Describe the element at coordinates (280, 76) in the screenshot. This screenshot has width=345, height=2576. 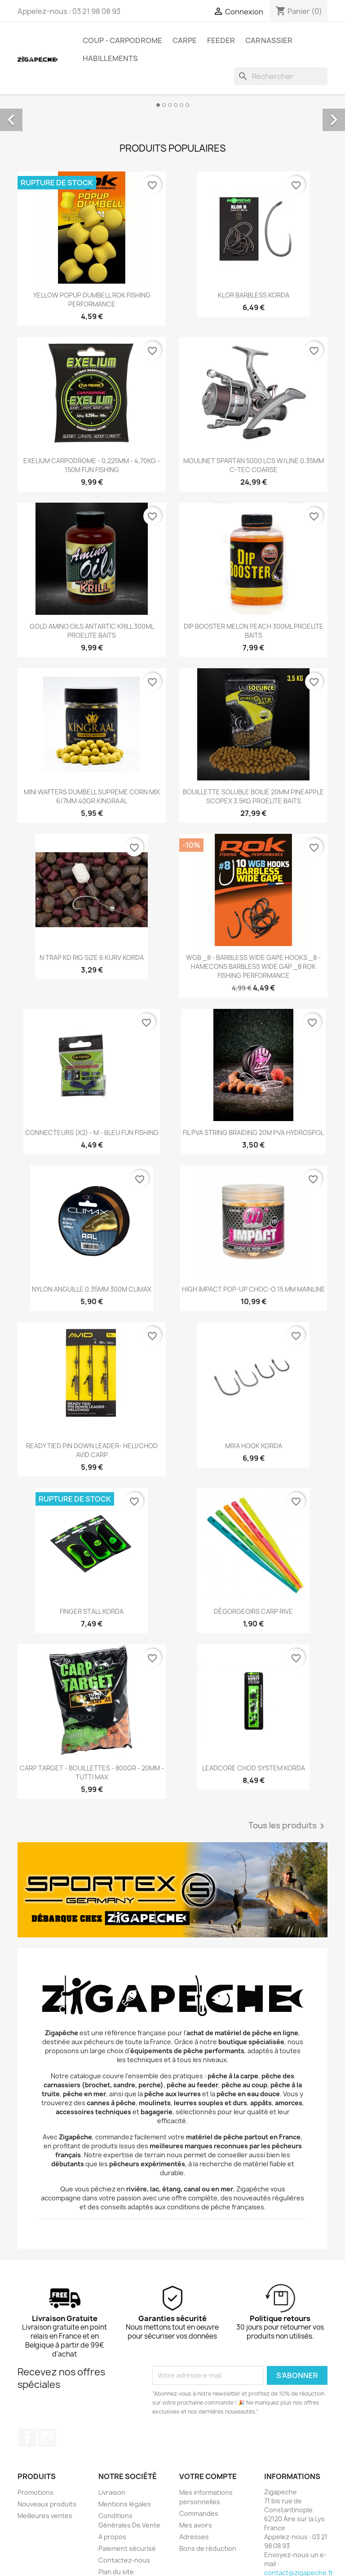
I see `[Rechercher]` at that location.